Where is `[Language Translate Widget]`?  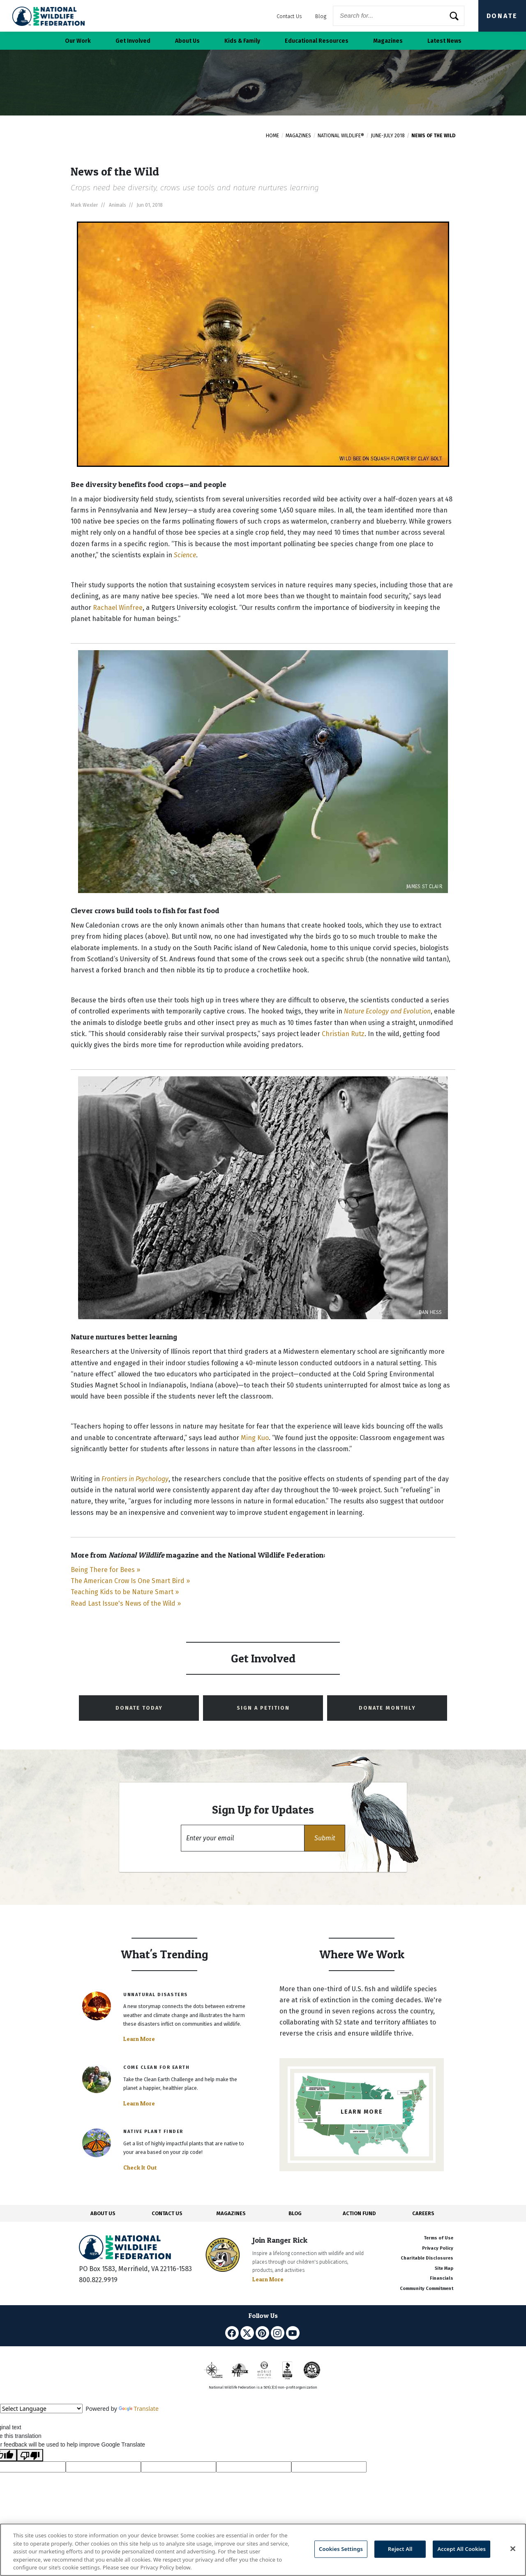
[Language Translate Widget] is located at coordinates (41, 2408).